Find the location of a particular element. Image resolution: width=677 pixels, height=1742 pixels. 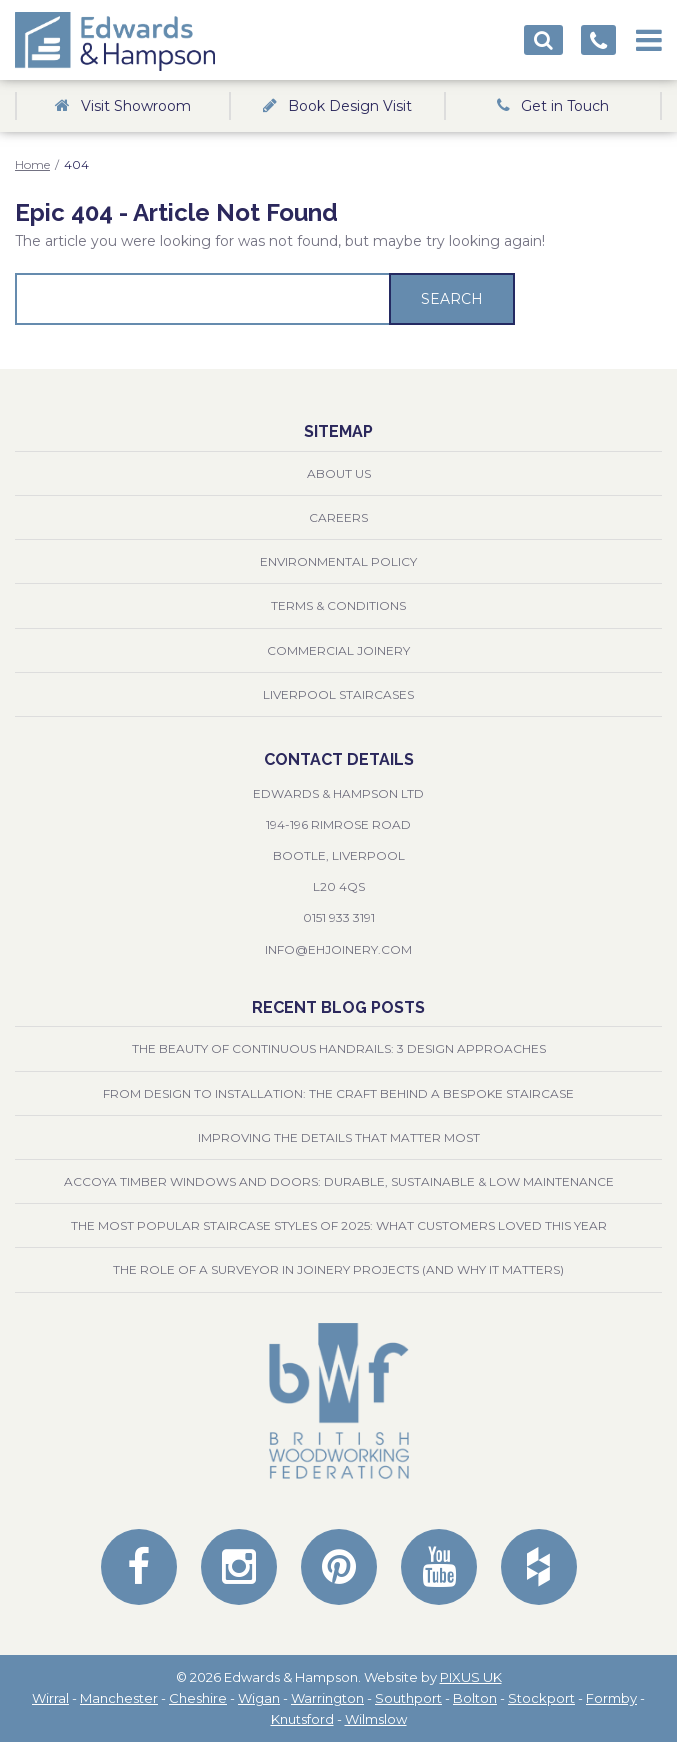

Manchester is located at coordinates (119, 1698).